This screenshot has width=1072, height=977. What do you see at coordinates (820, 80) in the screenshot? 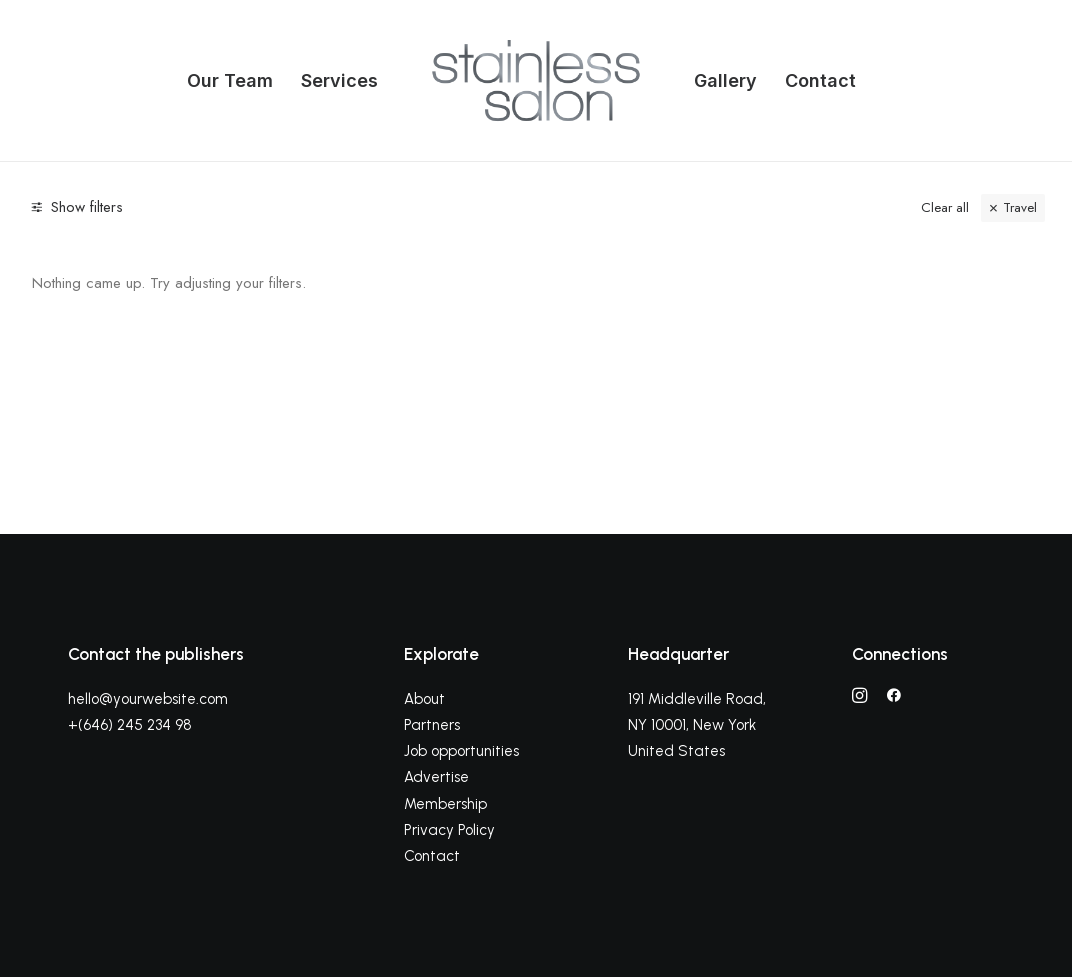
I see `Contact` at bounding box center [820, 80].